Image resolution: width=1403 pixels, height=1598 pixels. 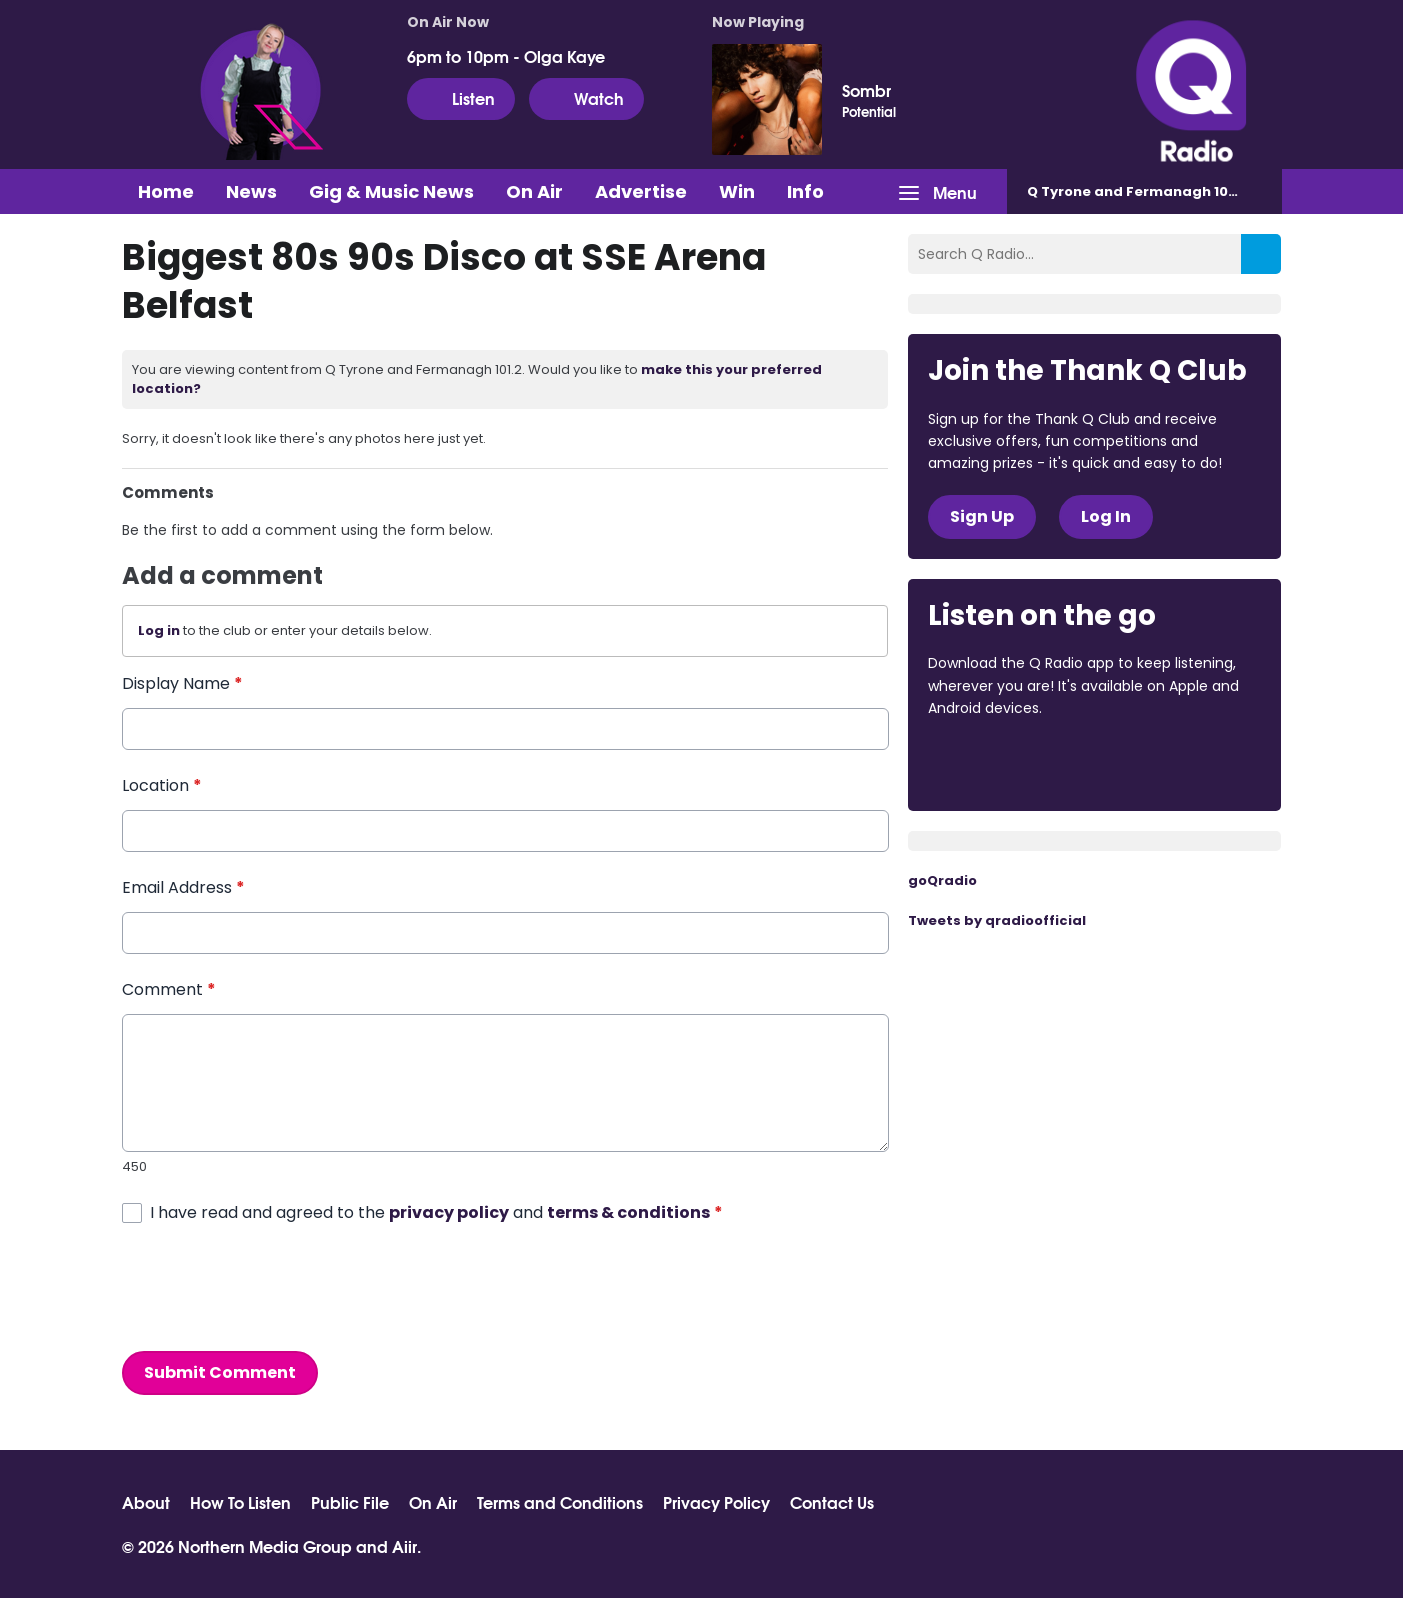 What do you see at coordinates (586, 98) in the screenshot?
I see `Watch` at bounding box center [586, 98].